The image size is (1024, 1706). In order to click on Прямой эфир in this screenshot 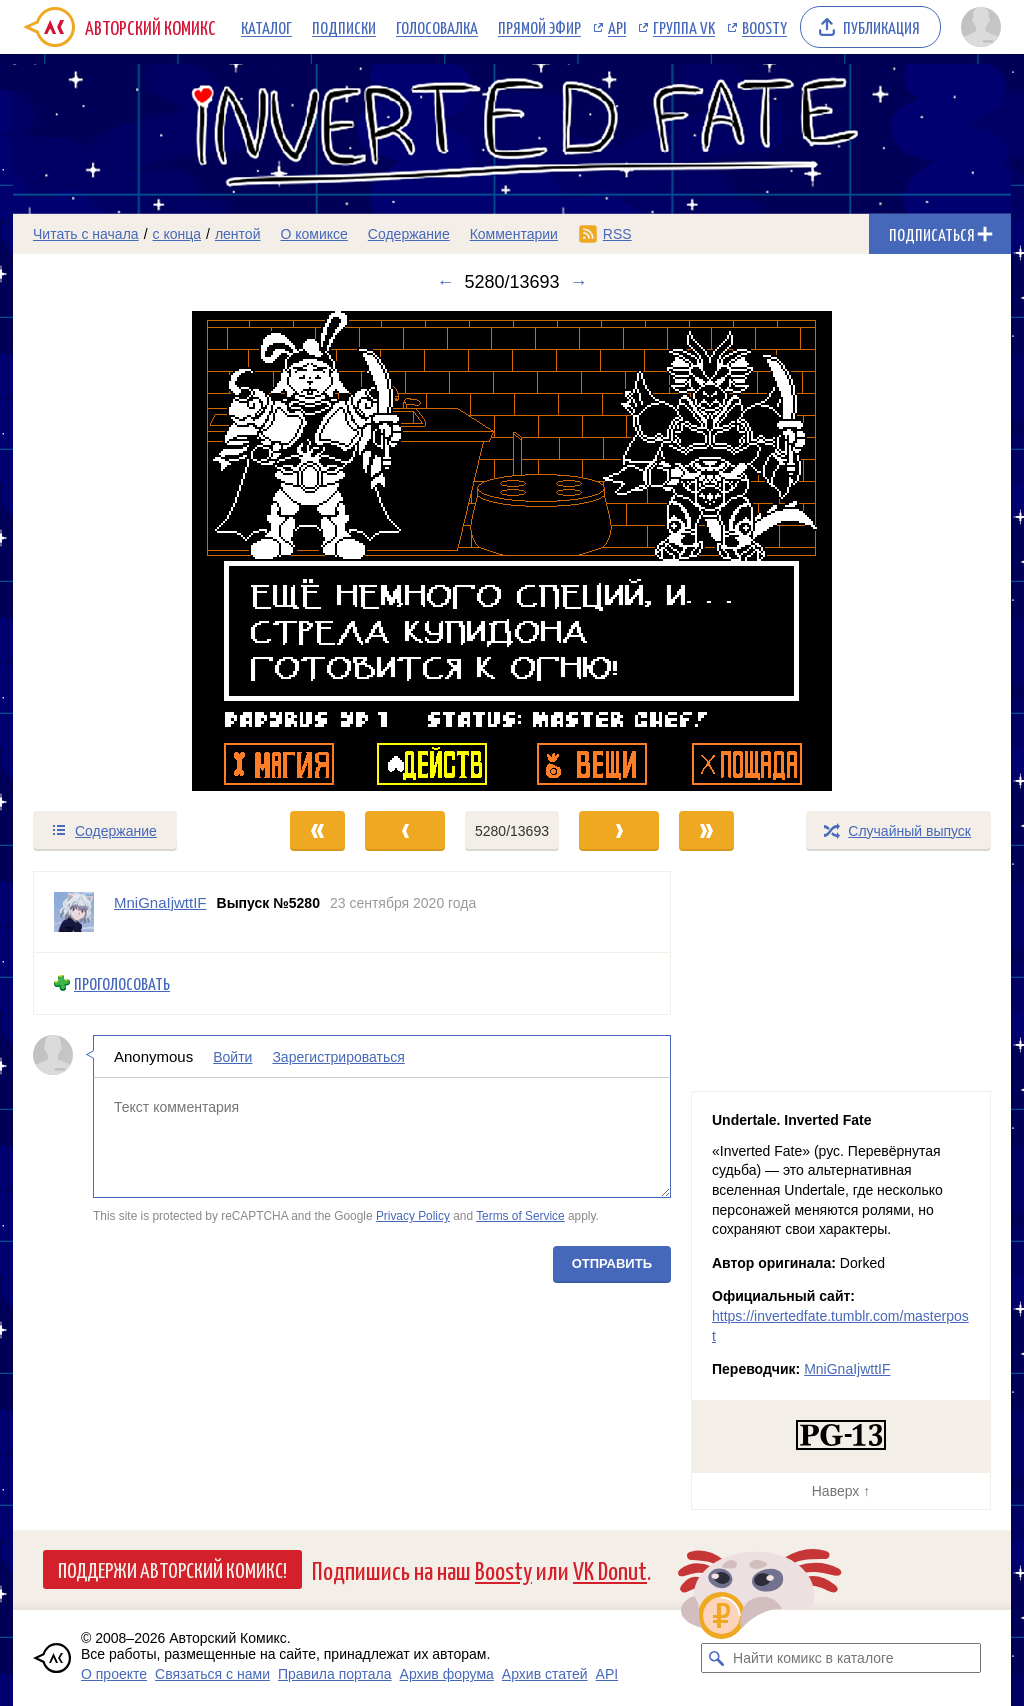, I will do `click(539, 27)`.